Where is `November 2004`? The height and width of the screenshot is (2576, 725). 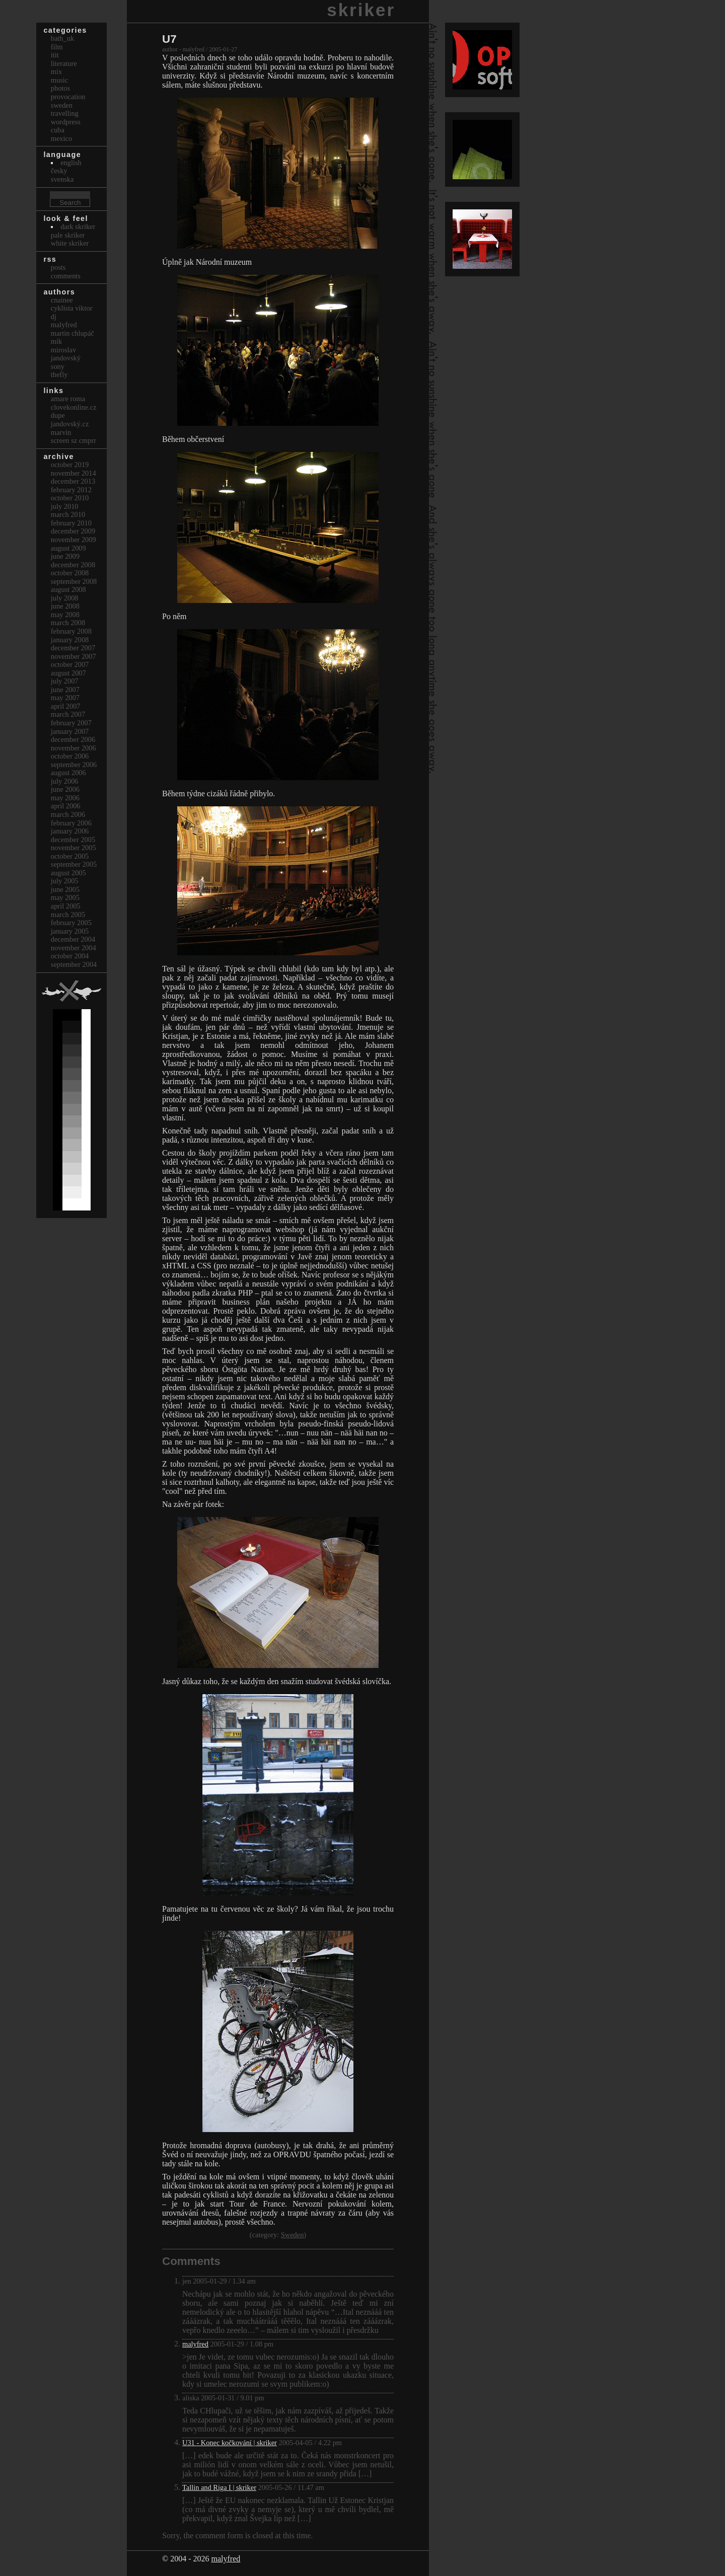 November 2004 is located at coordinates (73, 948).